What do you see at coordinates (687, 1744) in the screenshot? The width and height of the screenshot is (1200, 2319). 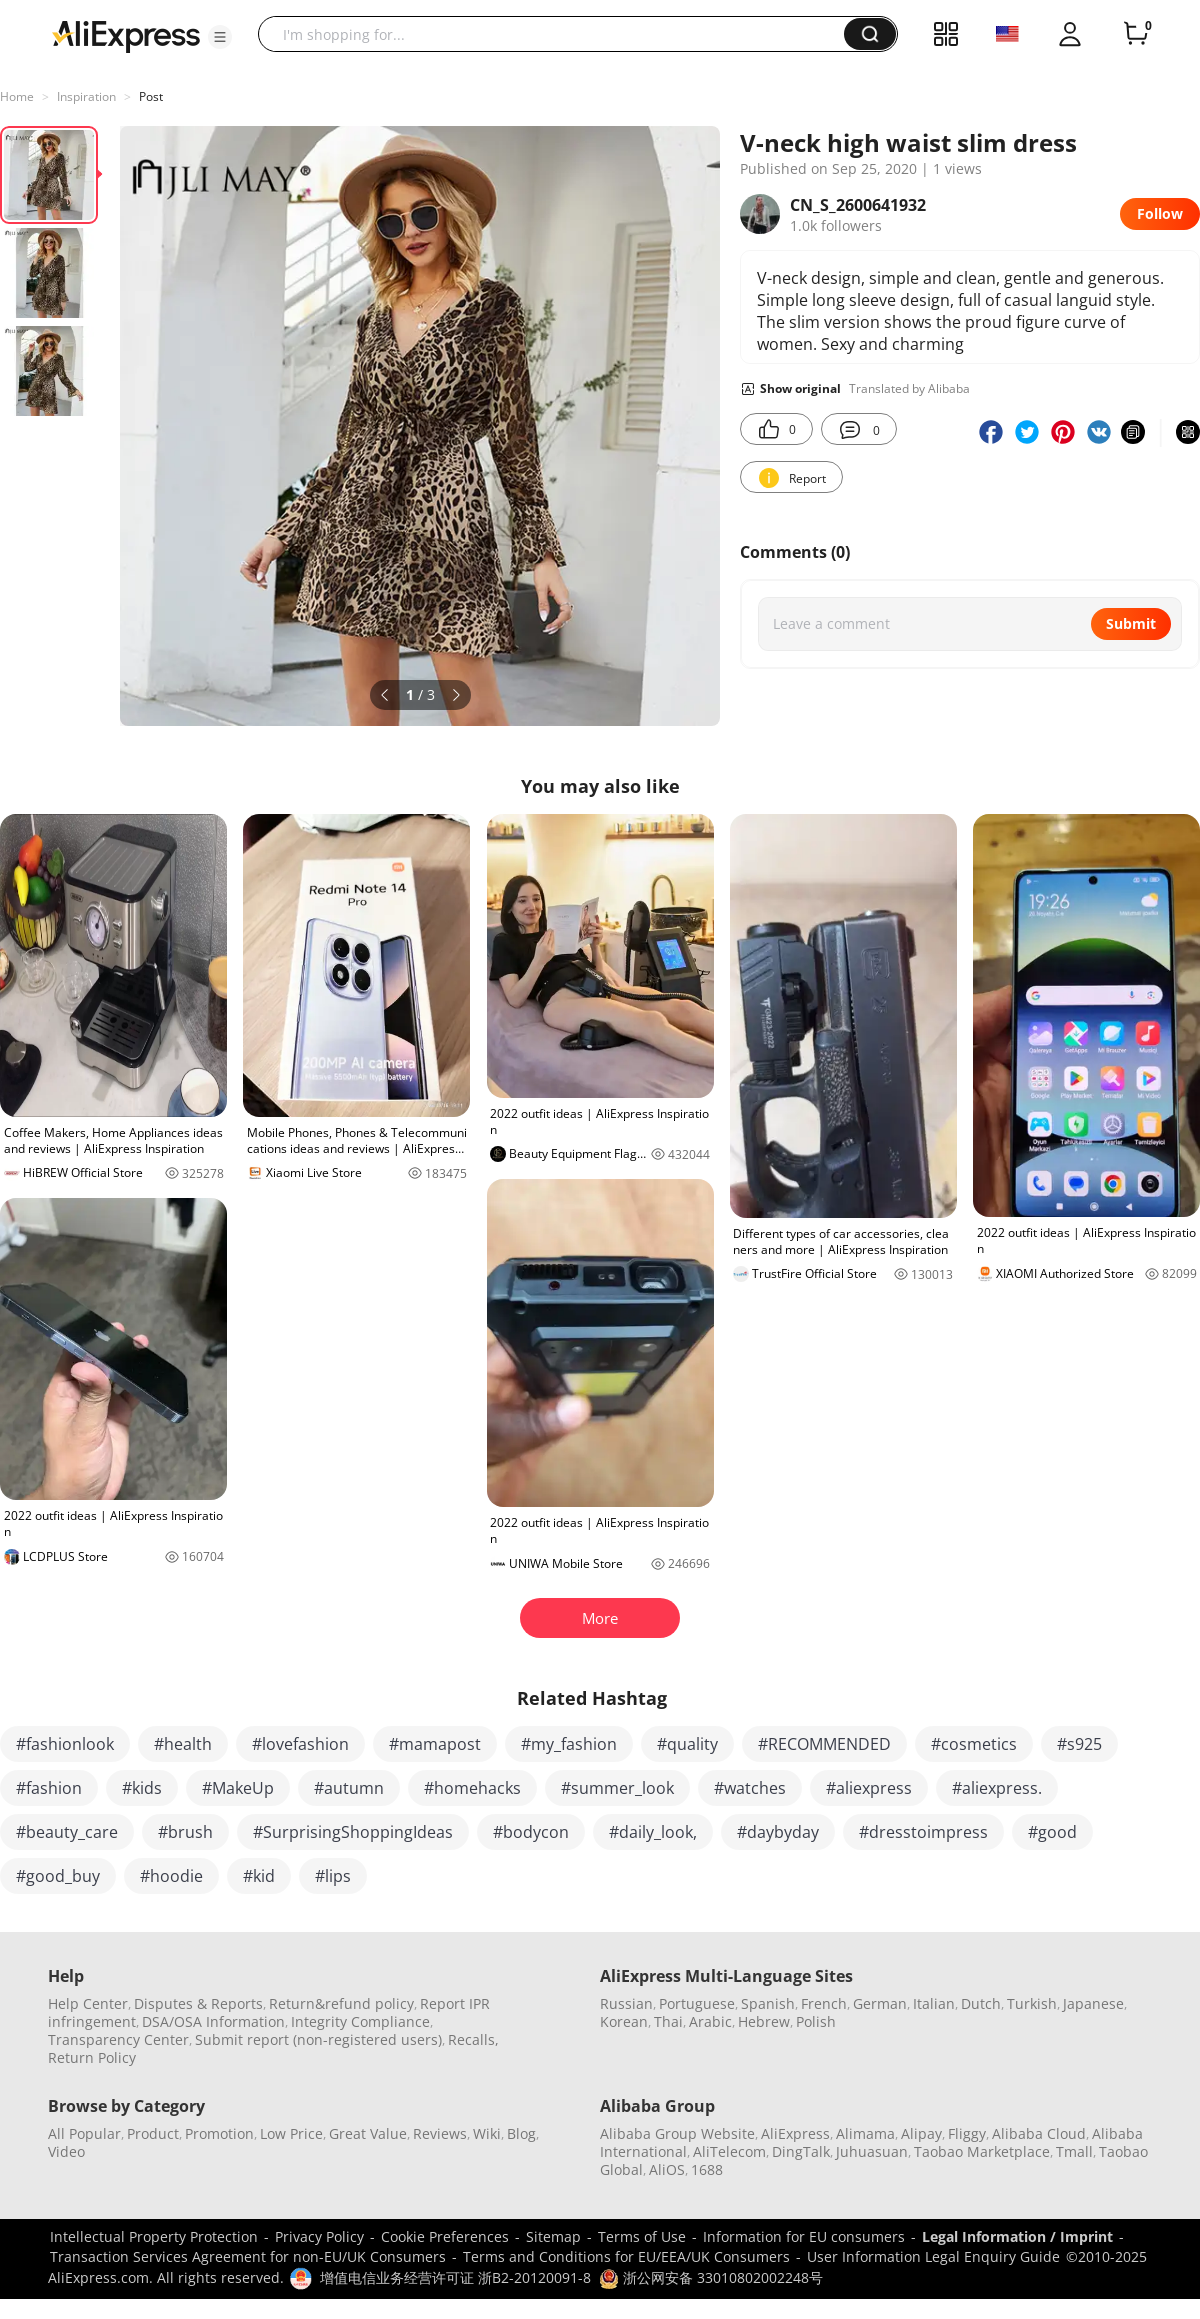 I see `#quality` at bounding box center [687, 1744].